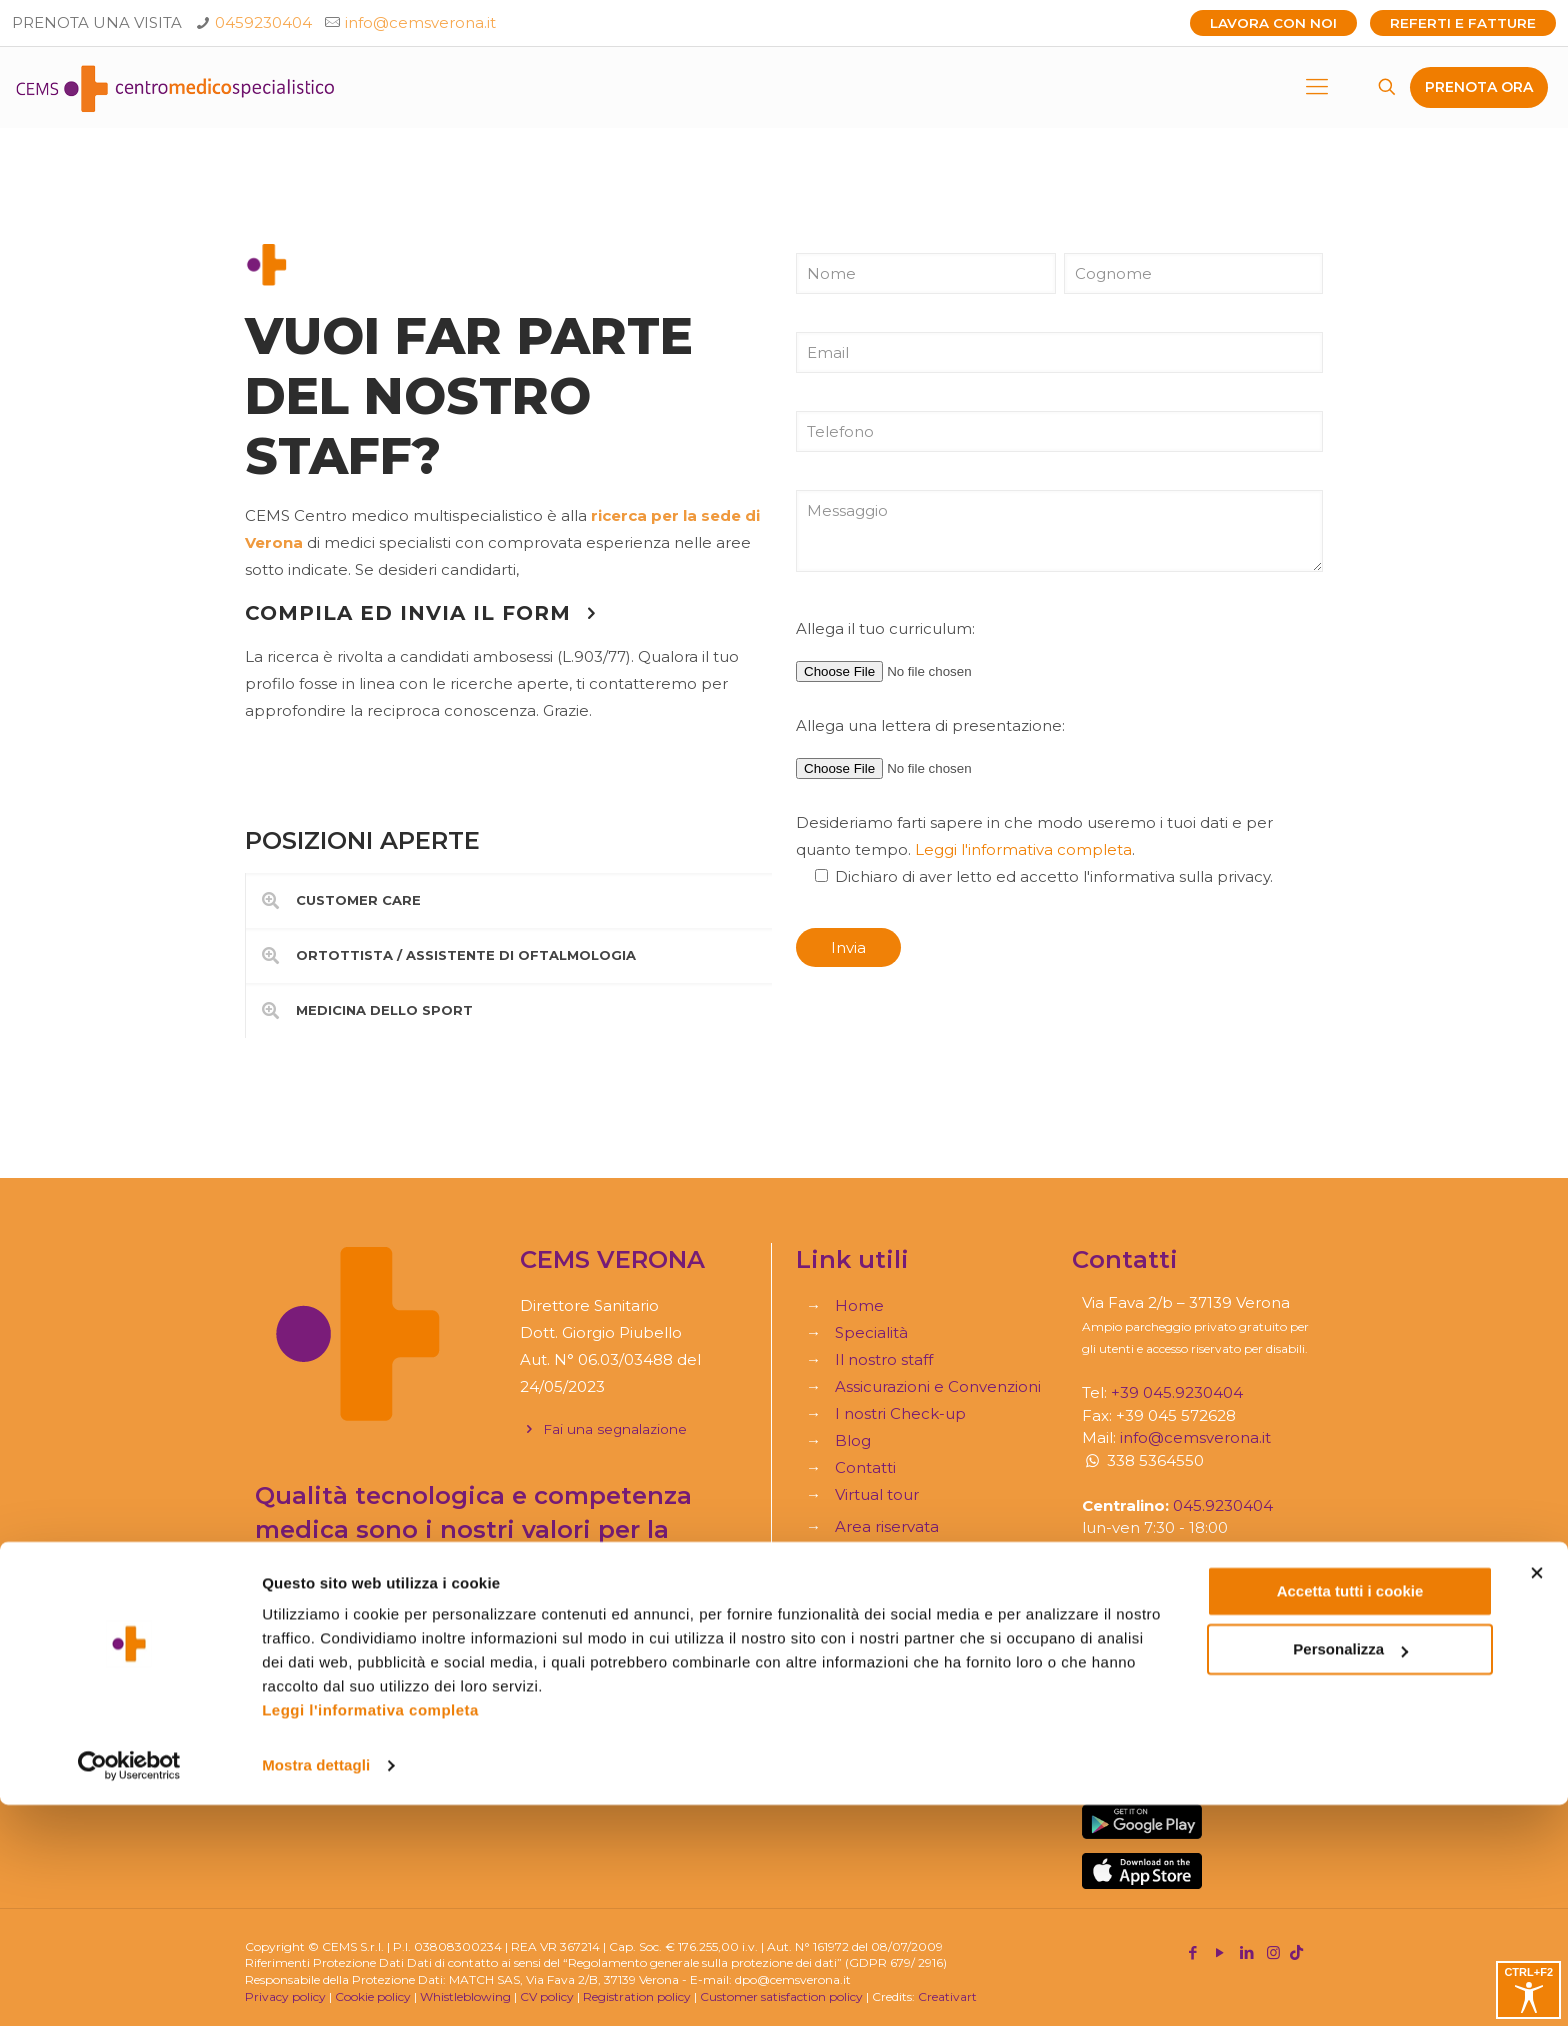  What do you see at coordinates (871, 1332) in the screenshot?
I see `Specialità` at bounding box center [871, 1332].